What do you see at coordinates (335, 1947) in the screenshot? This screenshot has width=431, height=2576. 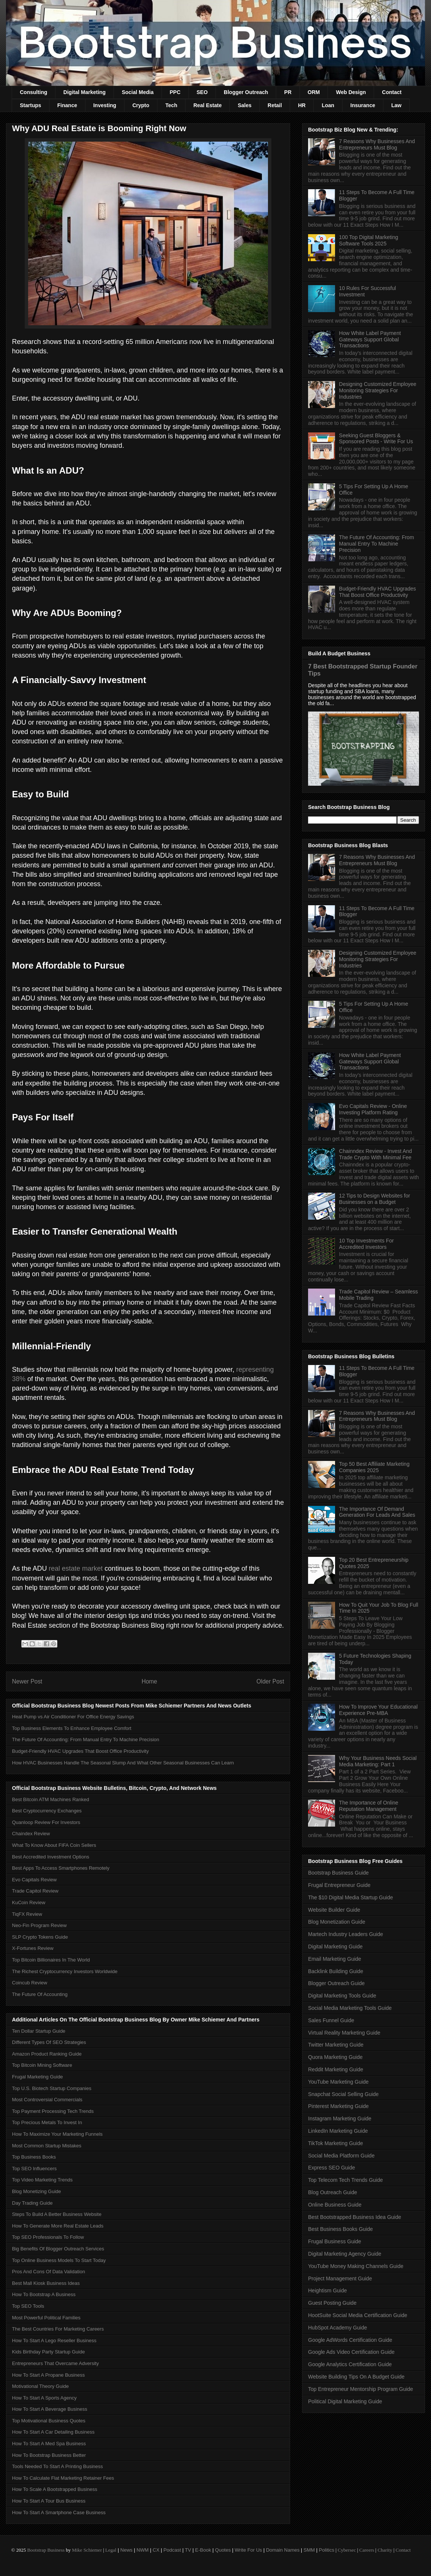 I see `Digital Marketing Guide` at bounding box center [335, 1947].